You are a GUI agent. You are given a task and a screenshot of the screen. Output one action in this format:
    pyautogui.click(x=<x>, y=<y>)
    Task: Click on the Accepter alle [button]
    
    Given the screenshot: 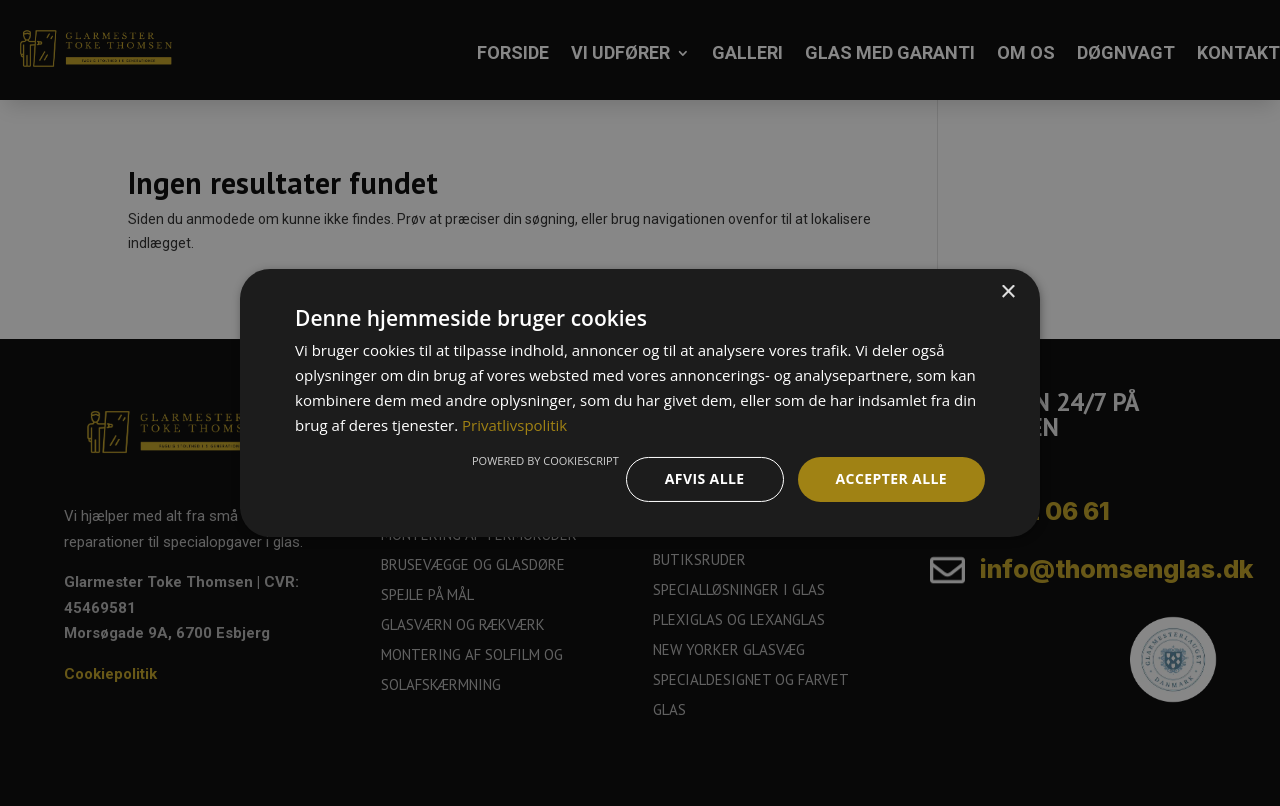 What is the action you would take?
    pyautogui.click(x=891, y=478)
    